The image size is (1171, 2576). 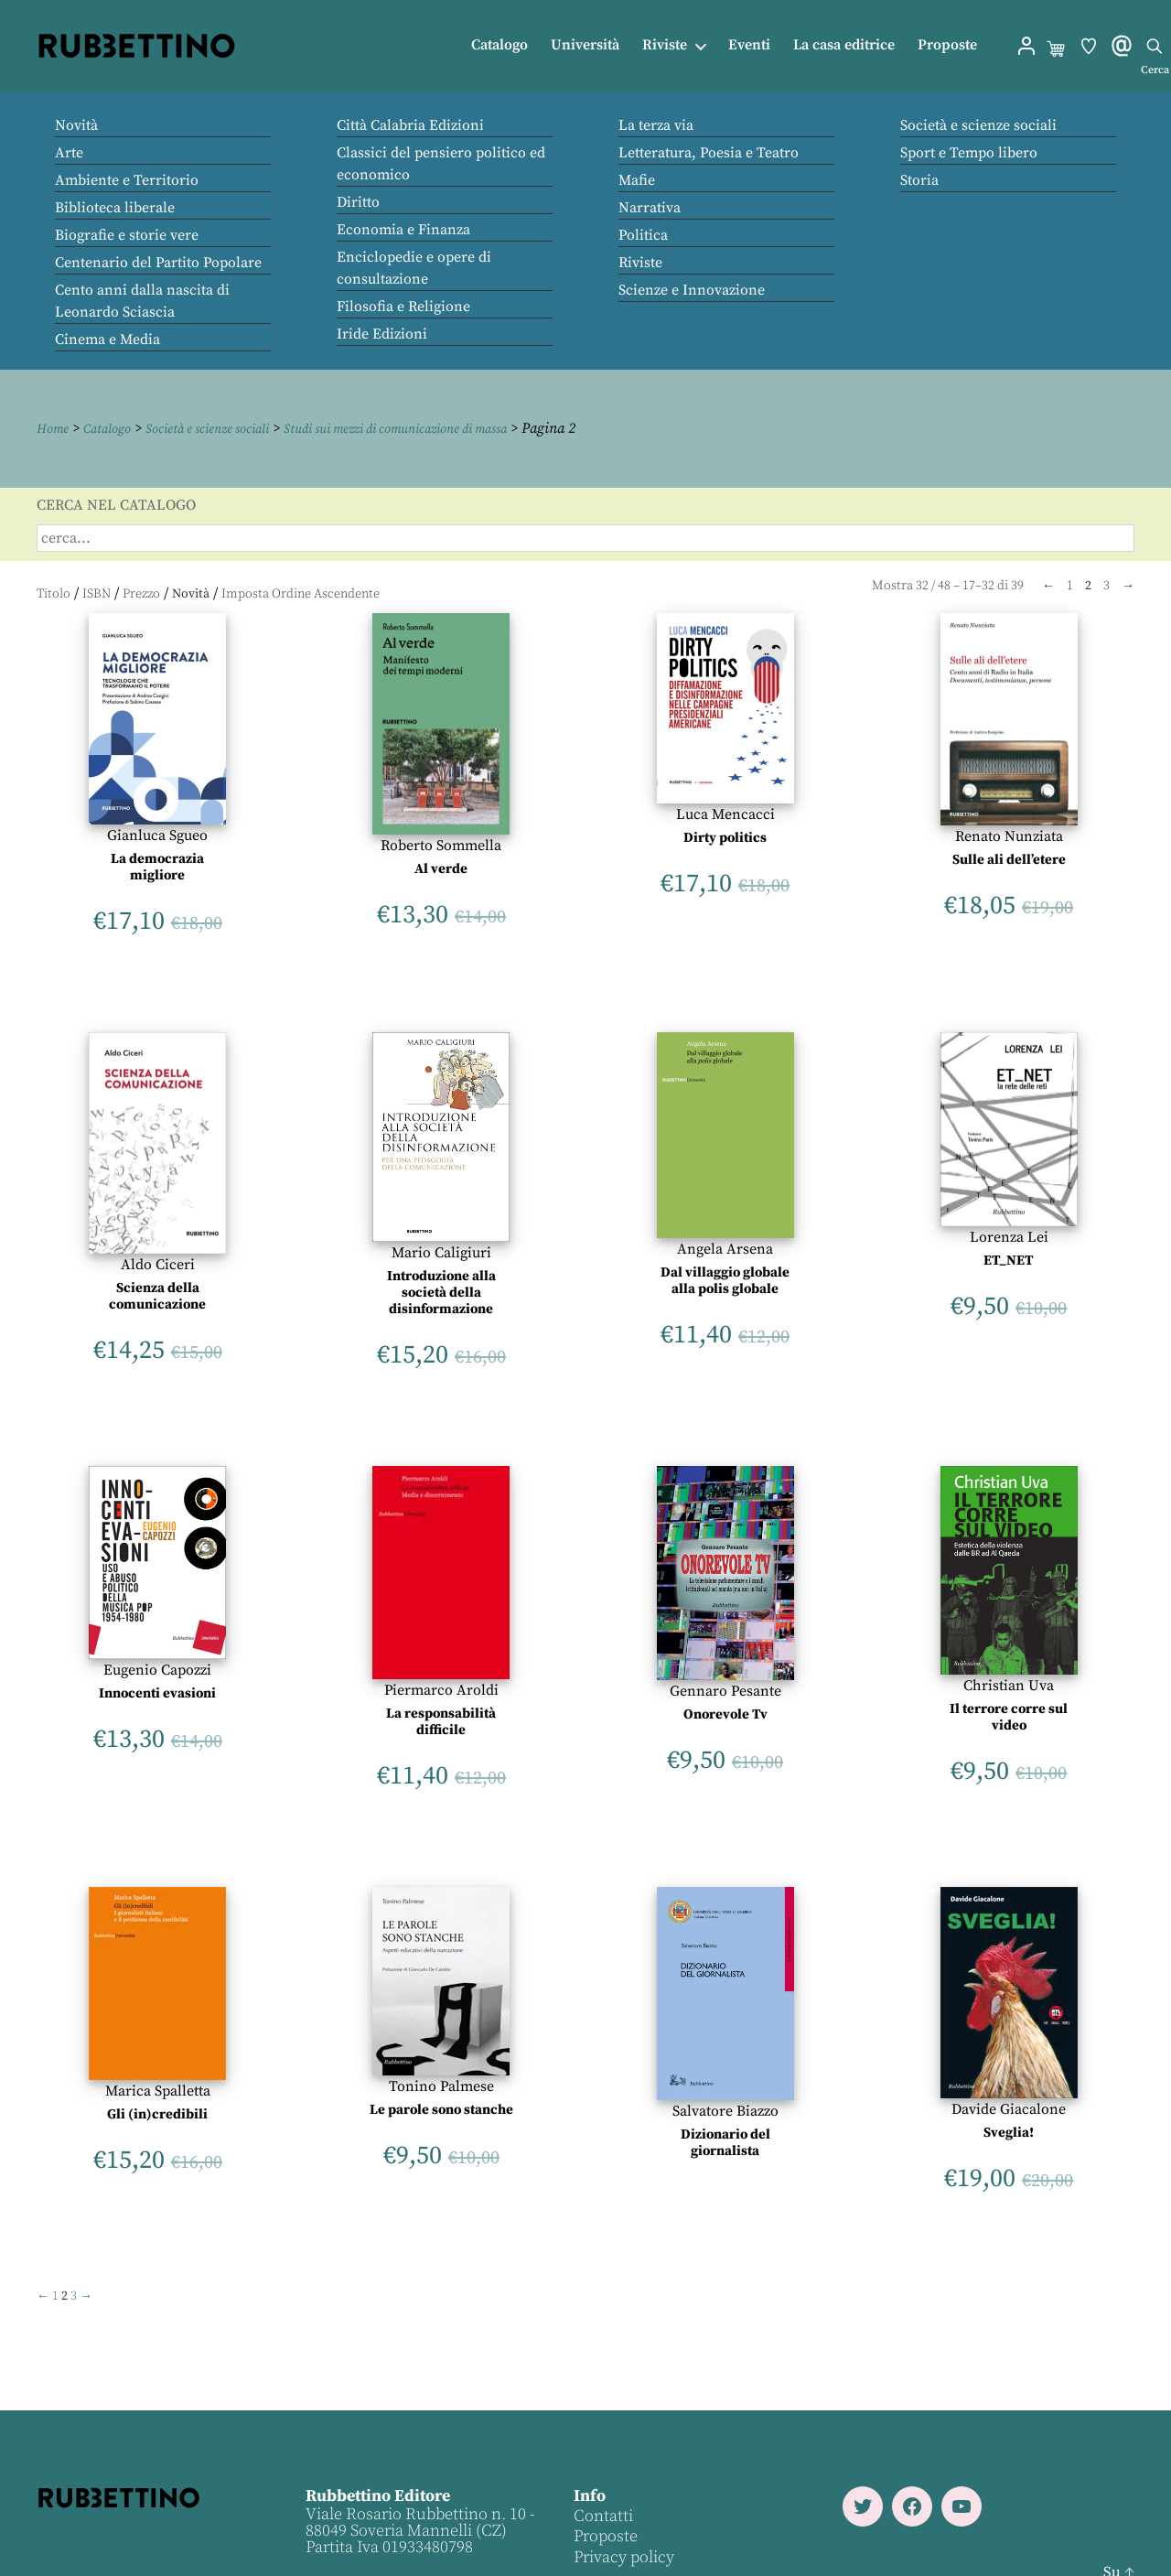 I want to click on Davide Giacalone, so click(x=1008, y=2108).